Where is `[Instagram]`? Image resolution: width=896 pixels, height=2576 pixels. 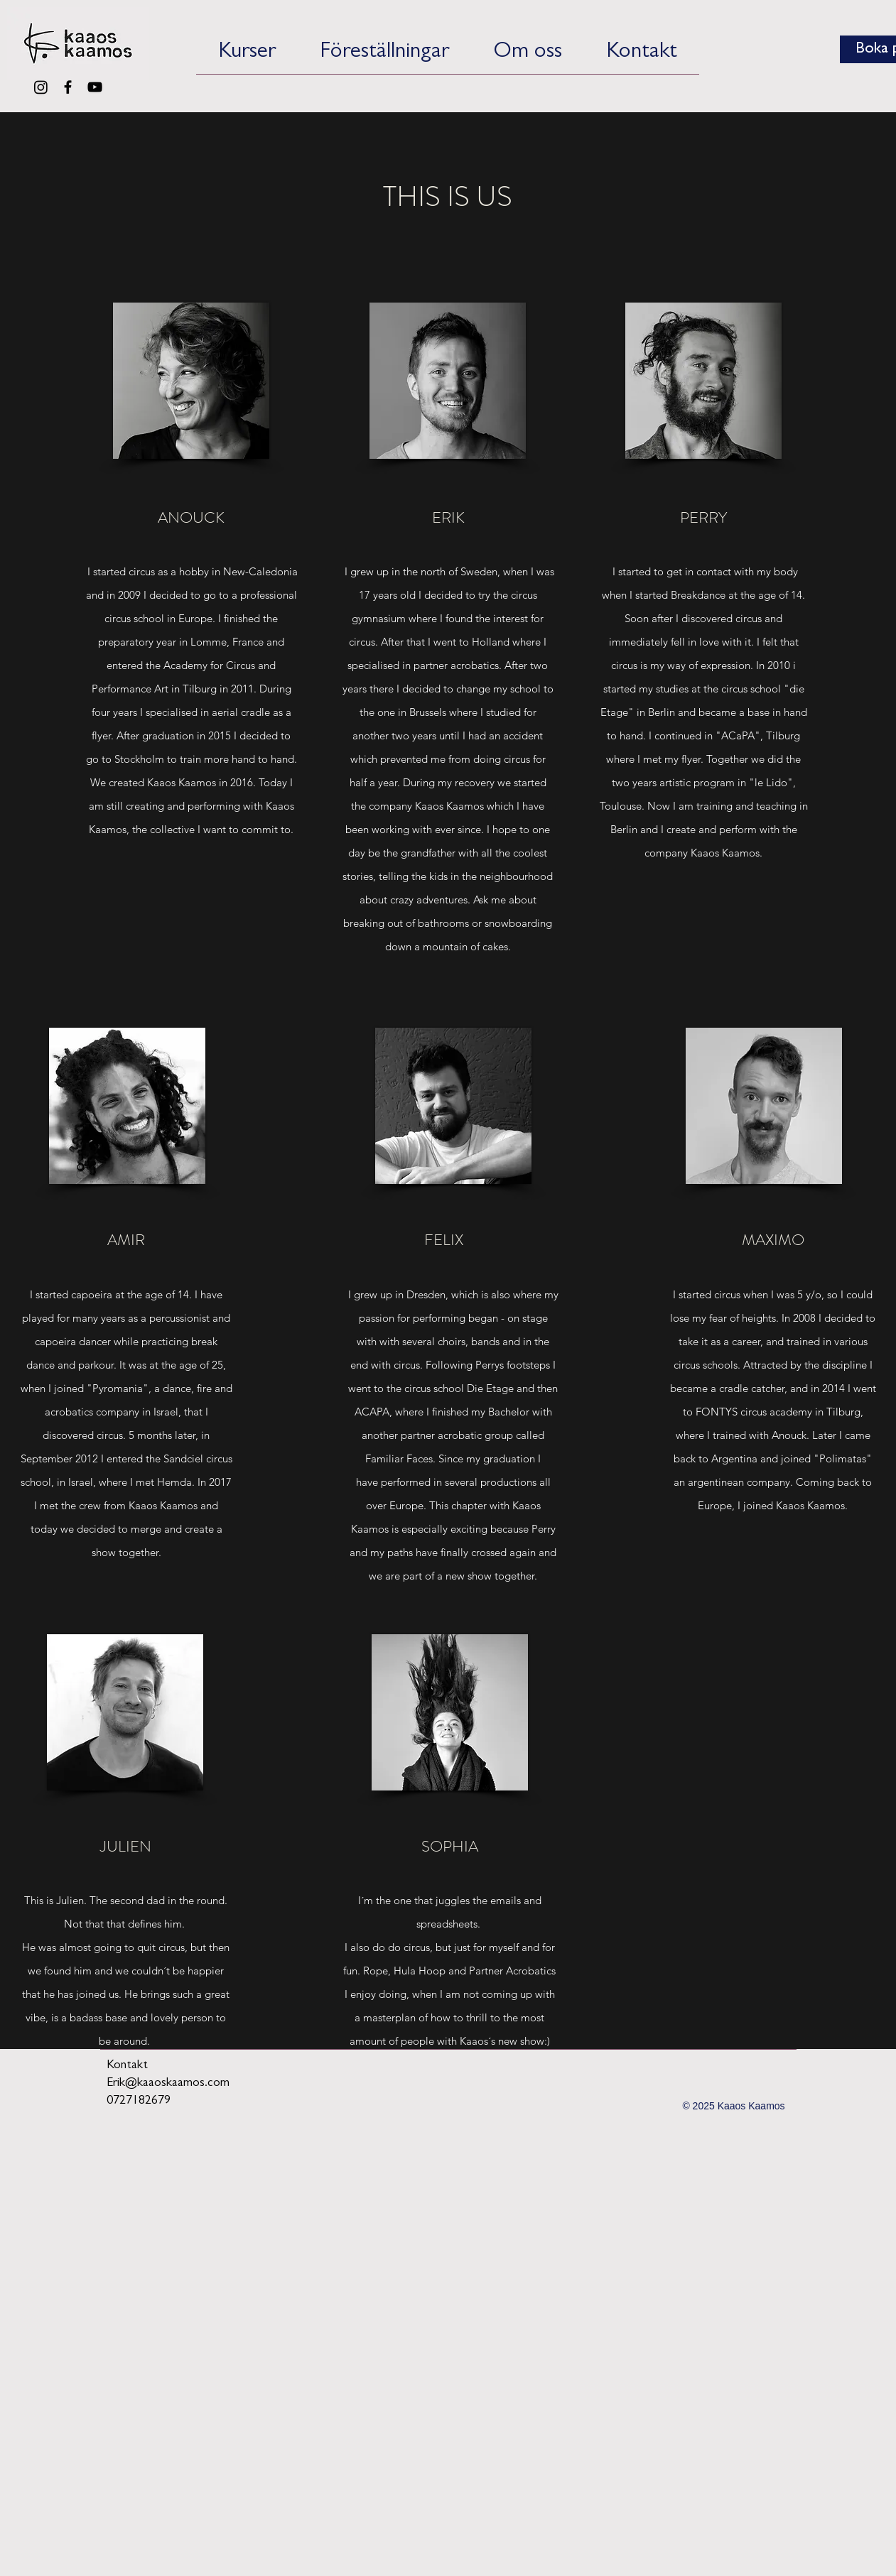
[Instagram] is located at coordinates (41, 87).